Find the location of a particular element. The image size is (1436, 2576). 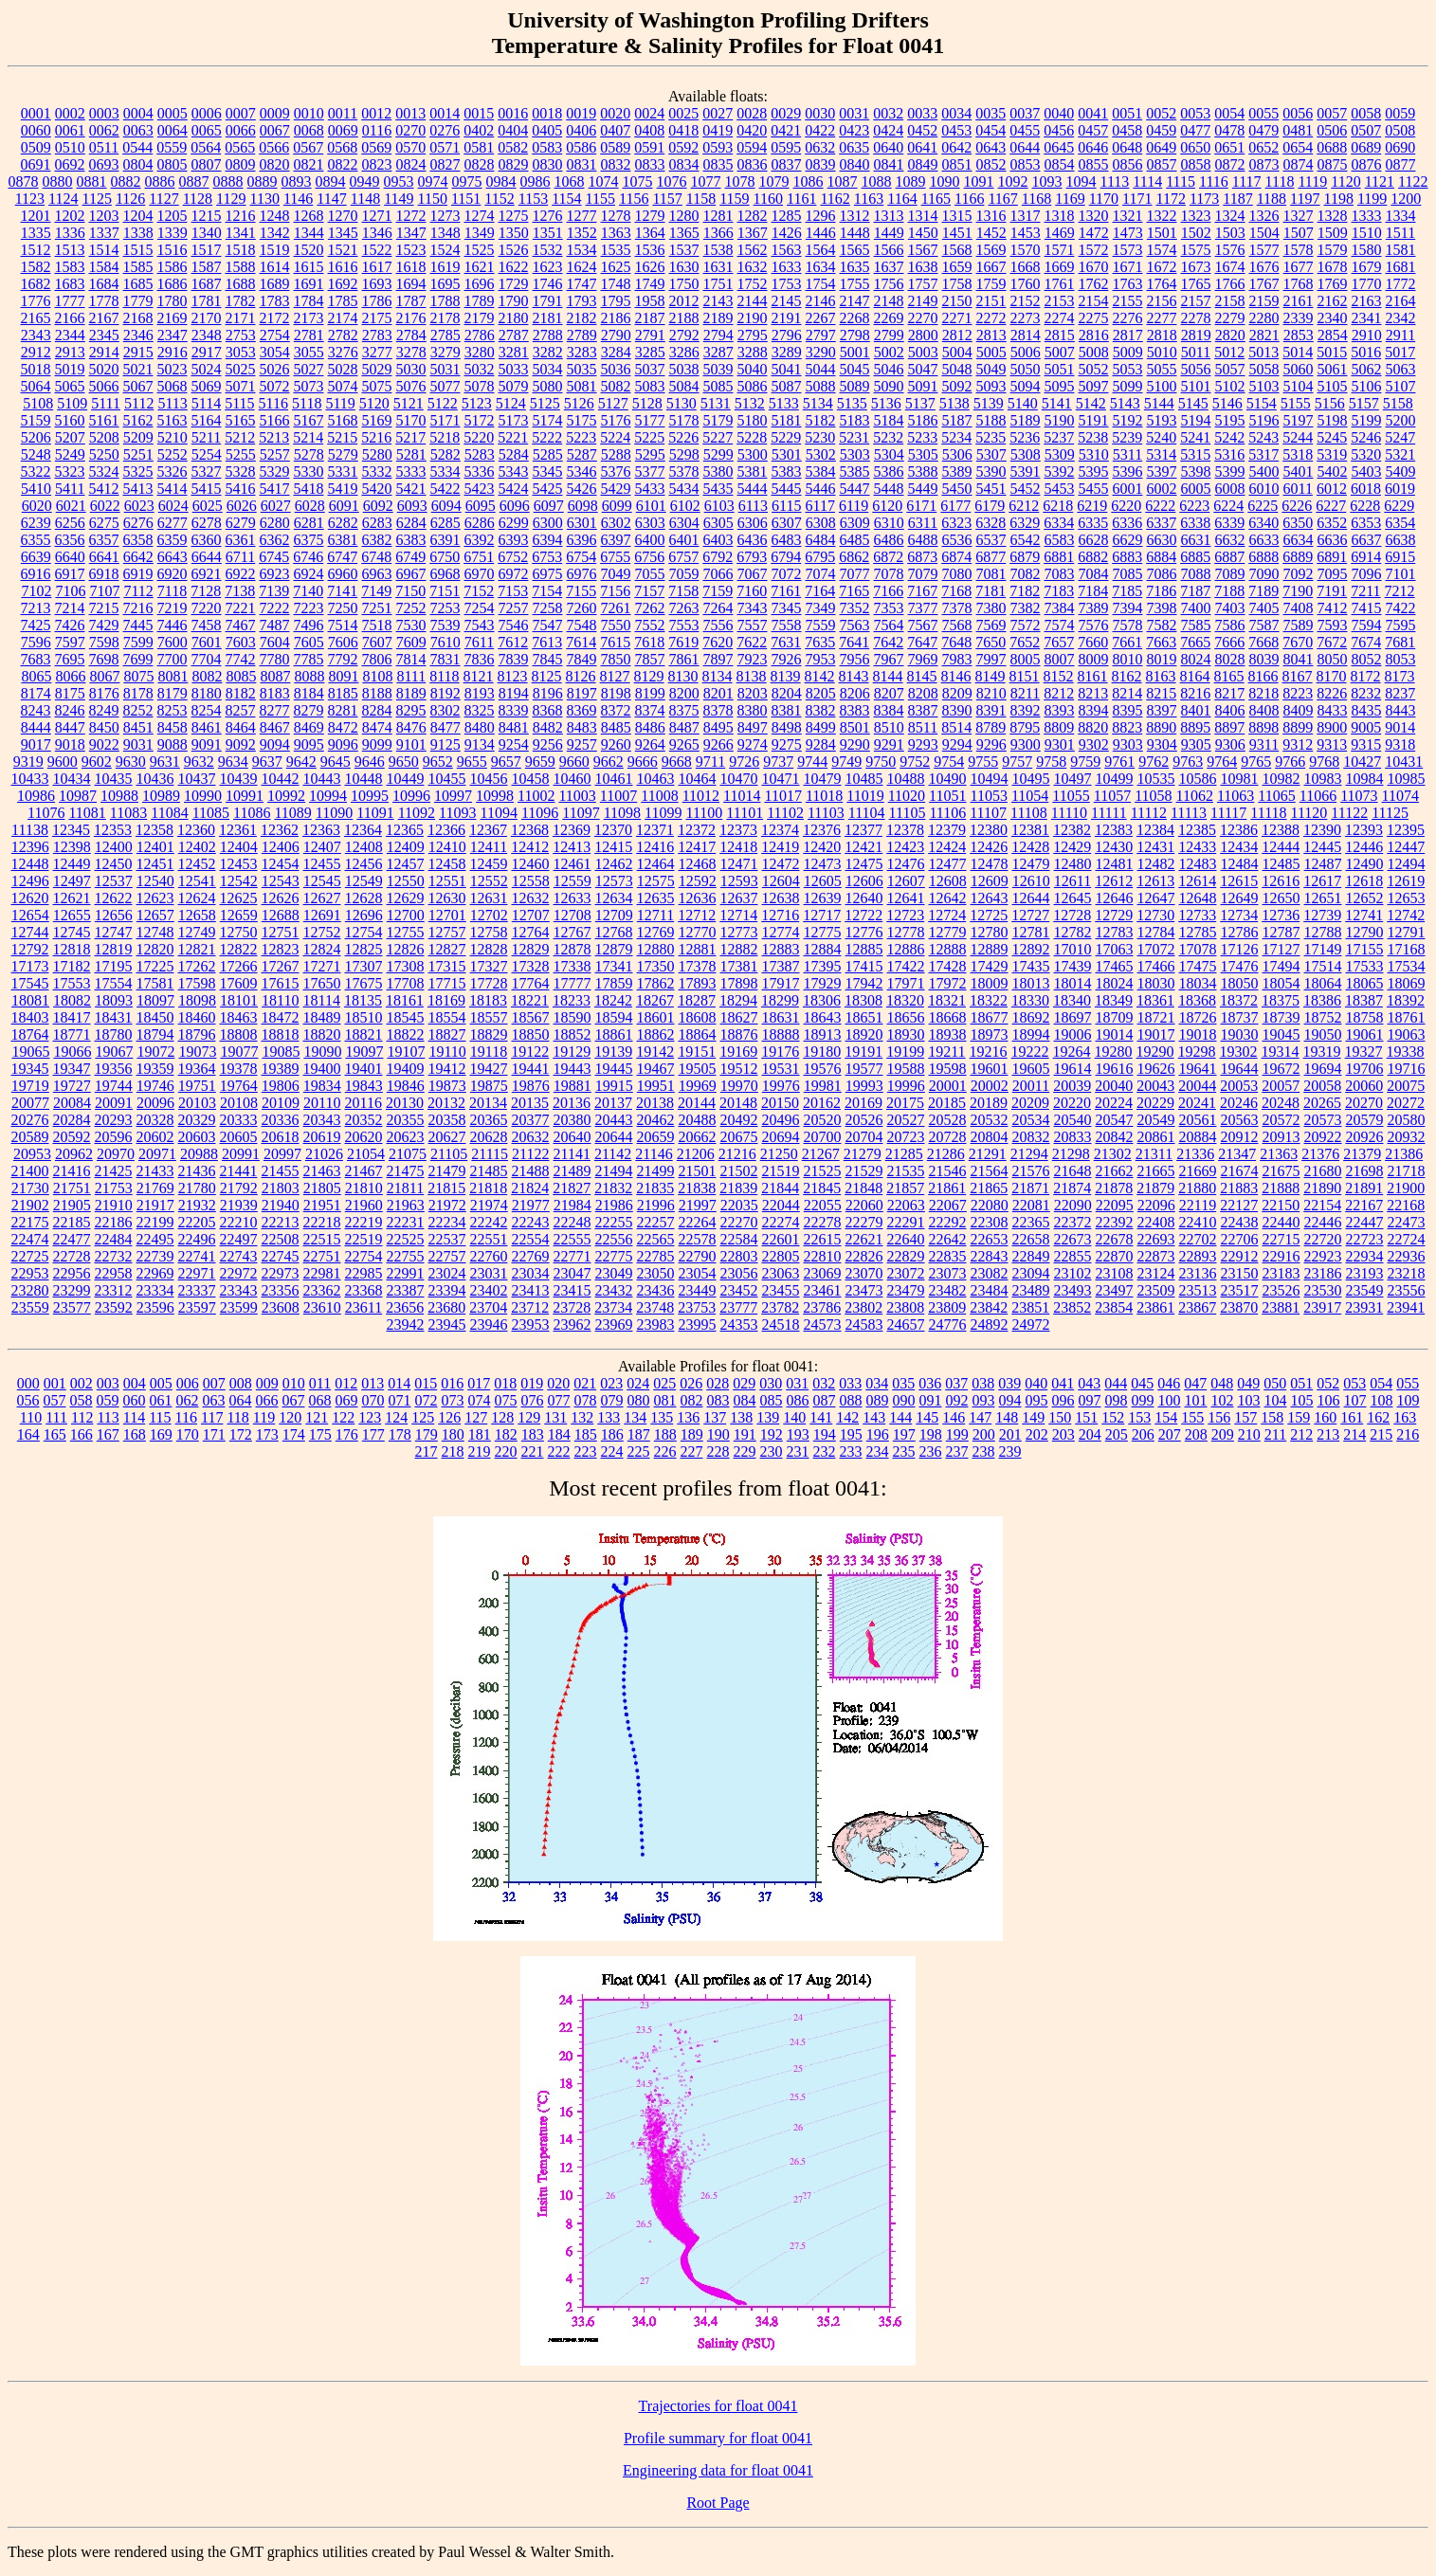

18557 is located at coordinates (489, 1017).